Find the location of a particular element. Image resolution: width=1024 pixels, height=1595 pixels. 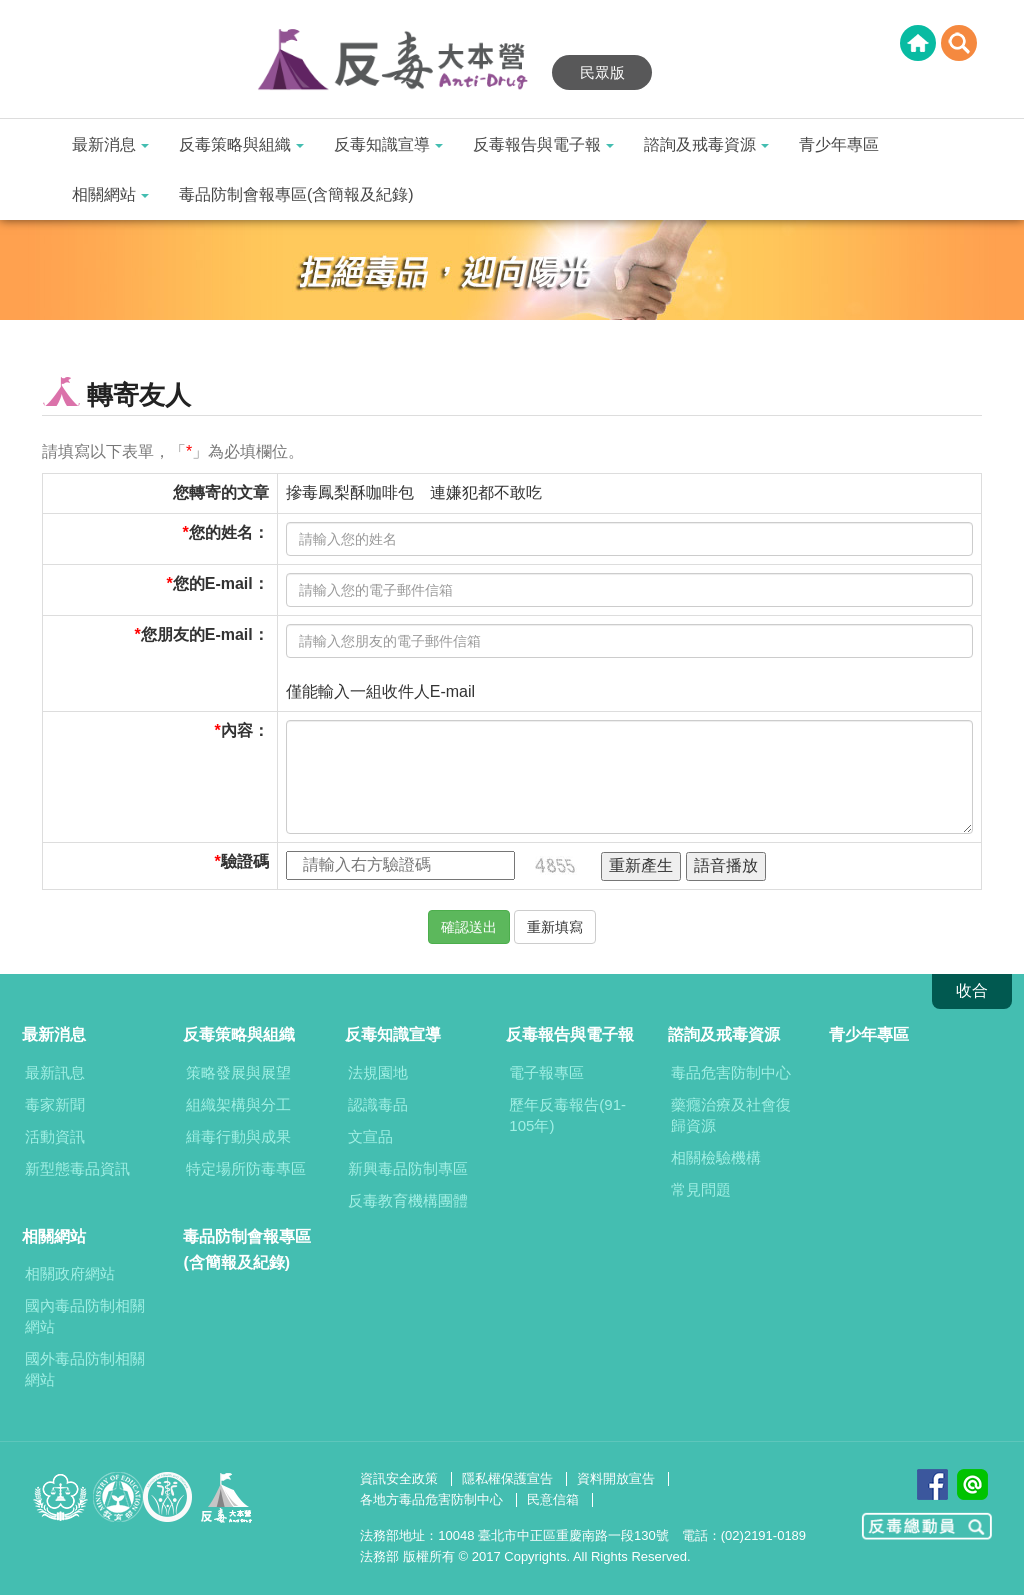

相關檢驗機構 is located at coordinates (716, 1157).